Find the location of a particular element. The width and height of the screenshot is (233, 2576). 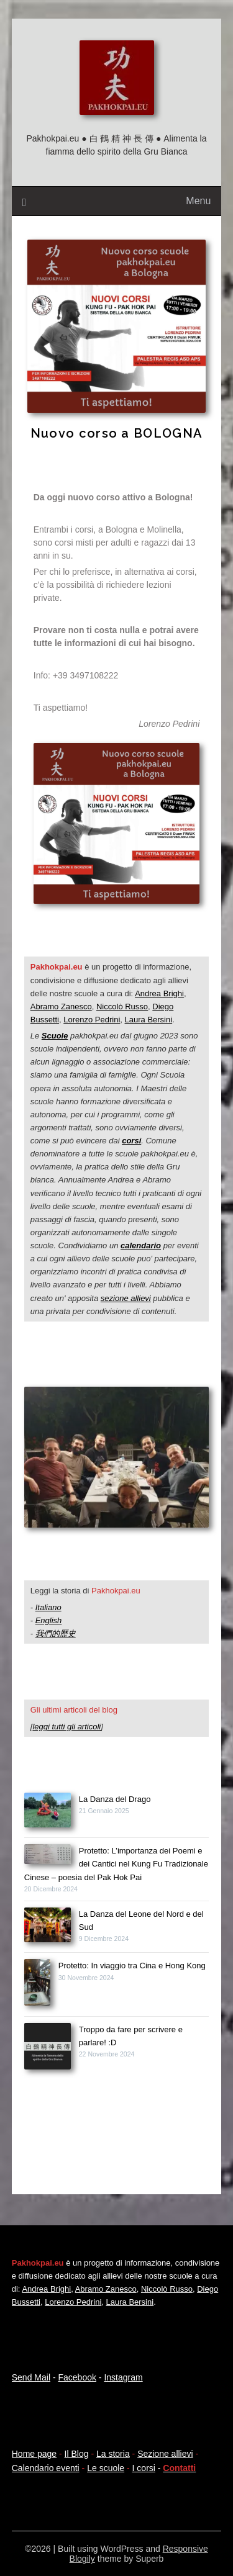

La storia is located at coordinates (113, 2454).